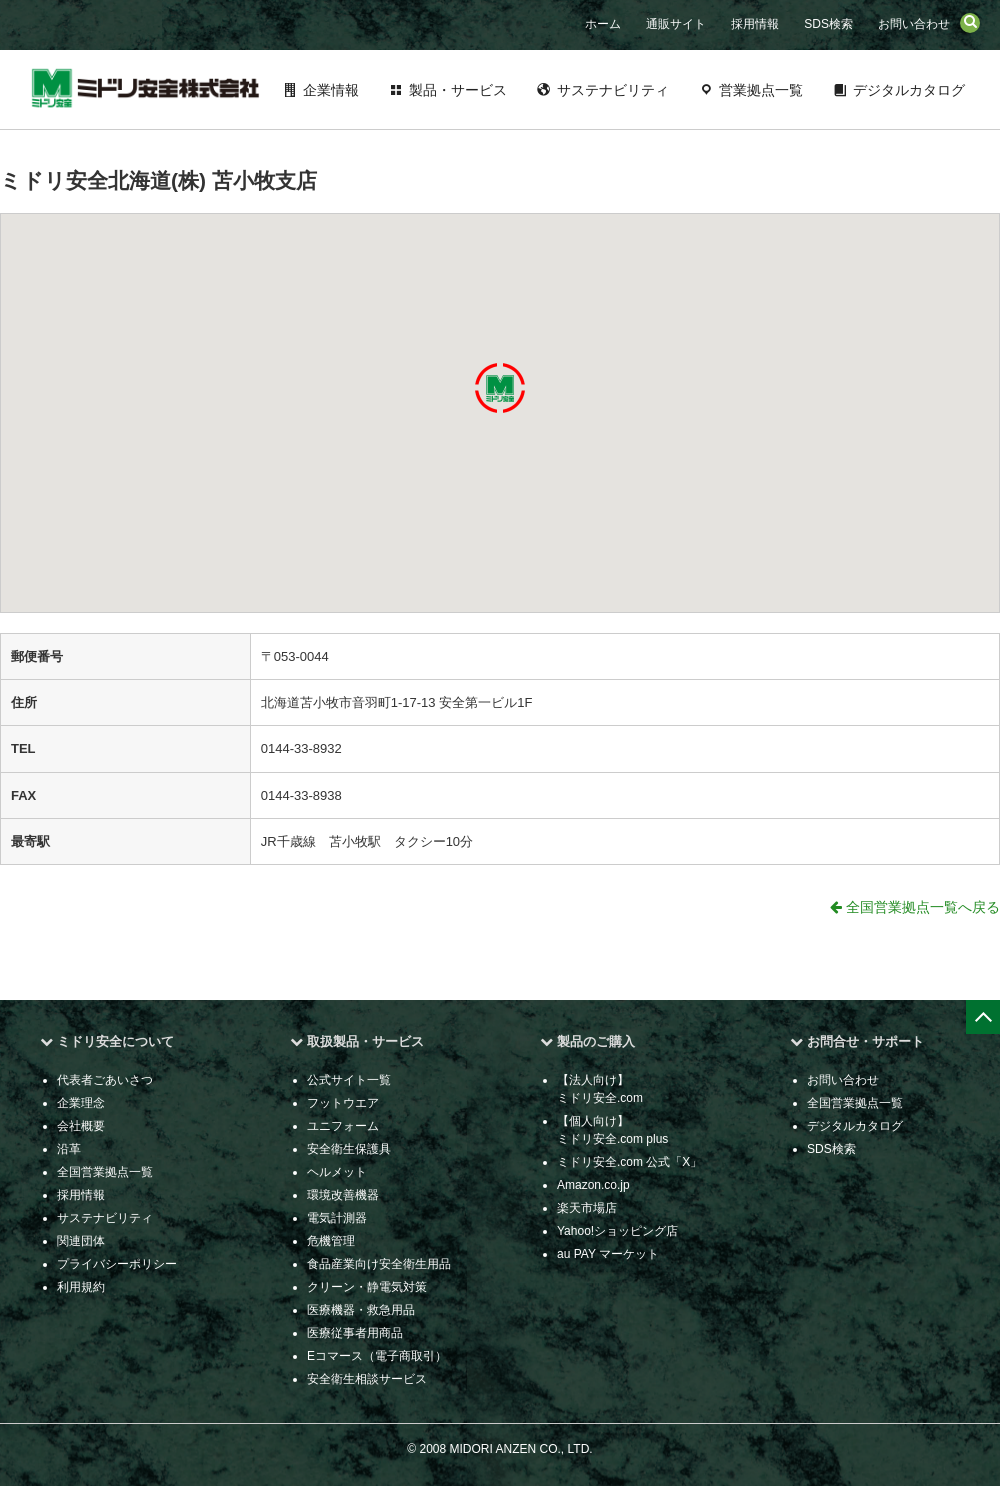 Image resolution: width=1000 pixels, height=1486 pixels. What do you see at coordinates (81, 1287) in the screenshot?
I see `利用規約` at bounding box center [81, 1287].